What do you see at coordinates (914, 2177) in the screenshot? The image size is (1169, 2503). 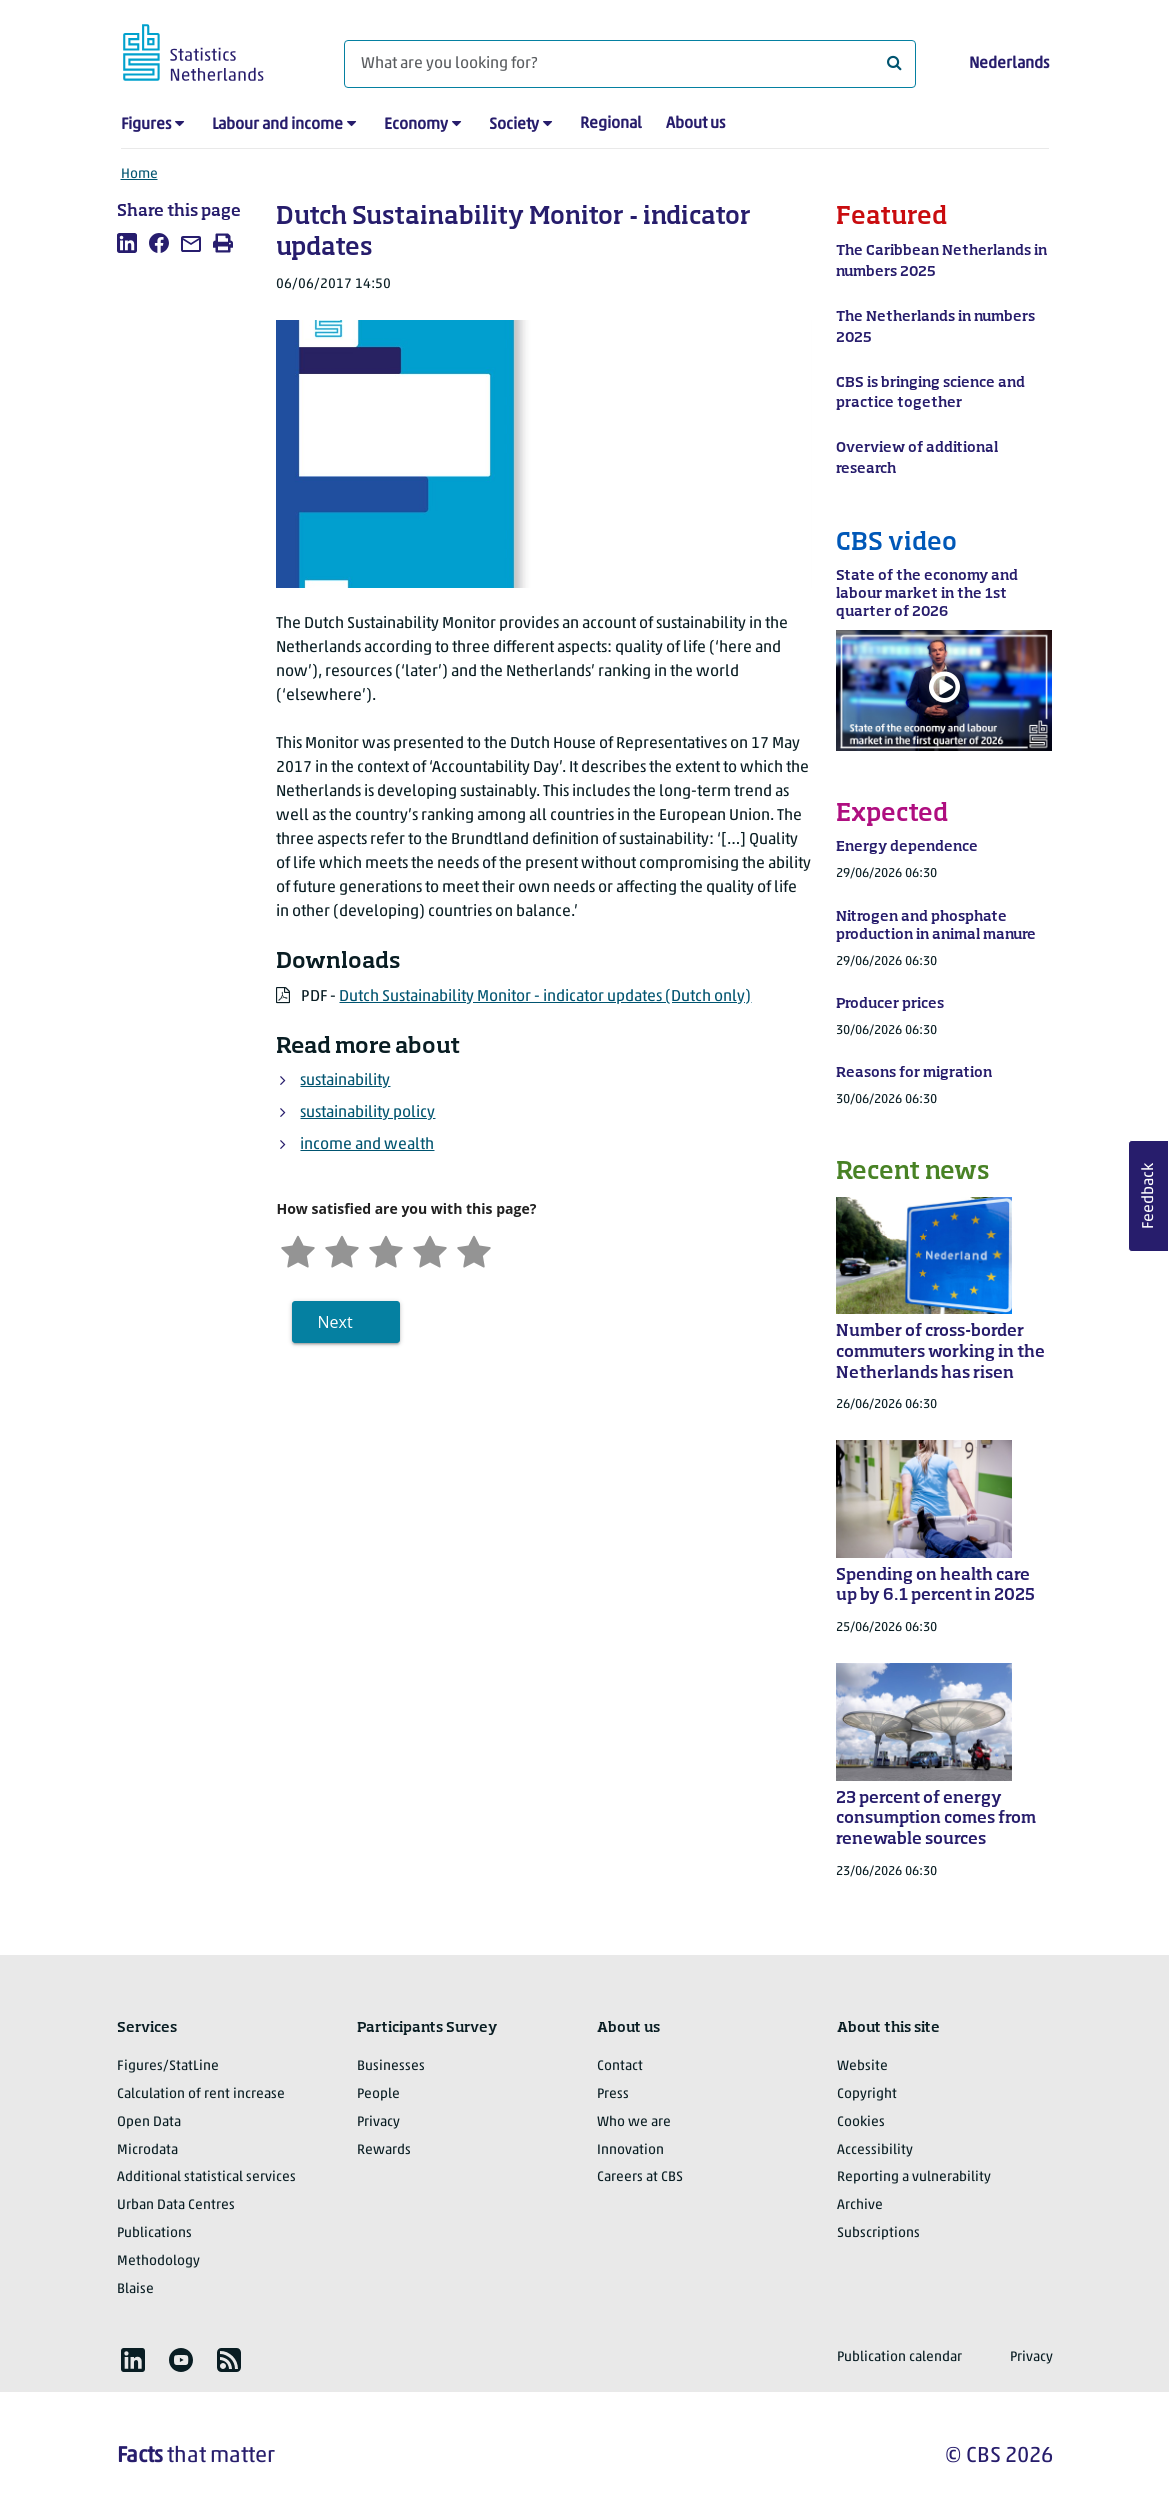 I see `Reporting a vulnerability` at bounding box center [914, 2177].